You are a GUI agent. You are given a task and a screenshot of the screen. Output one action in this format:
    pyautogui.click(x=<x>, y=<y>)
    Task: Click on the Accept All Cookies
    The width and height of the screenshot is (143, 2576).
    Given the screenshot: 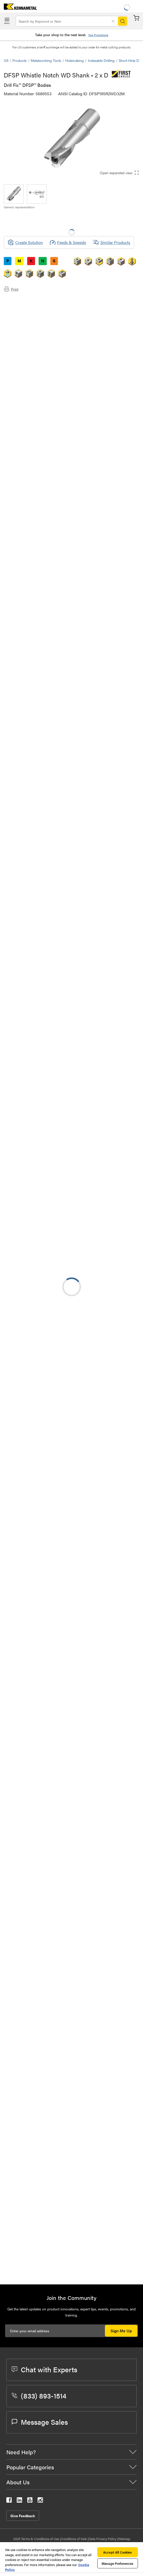 What is the action you would take?
    pyautogui.click(x=117, y=2552)
    